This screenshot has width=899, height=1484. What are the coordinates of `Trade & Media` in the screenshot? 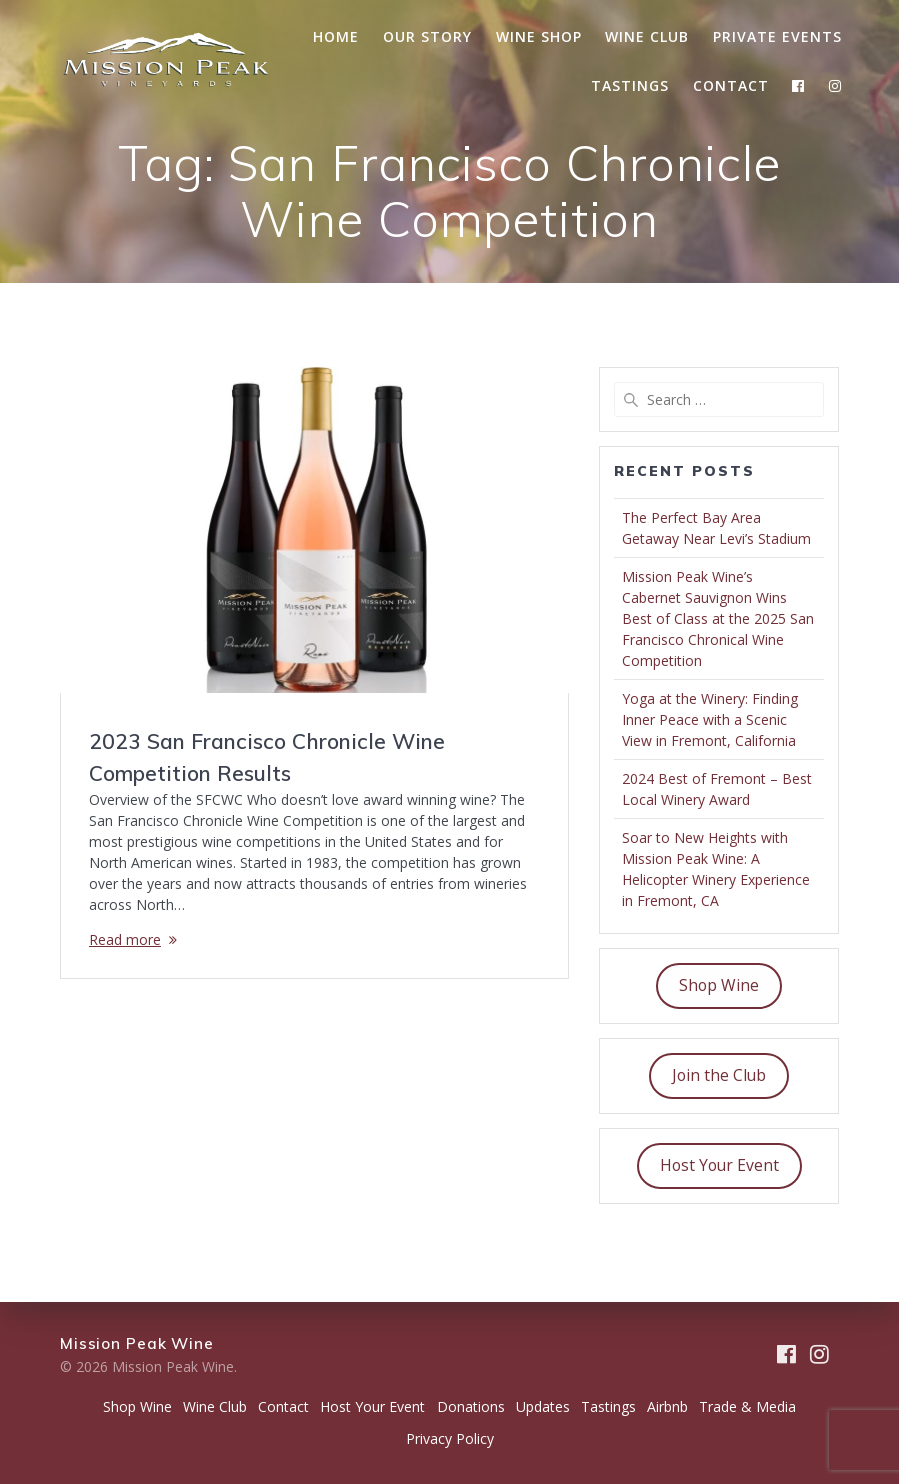 It's located at (747, 1406).